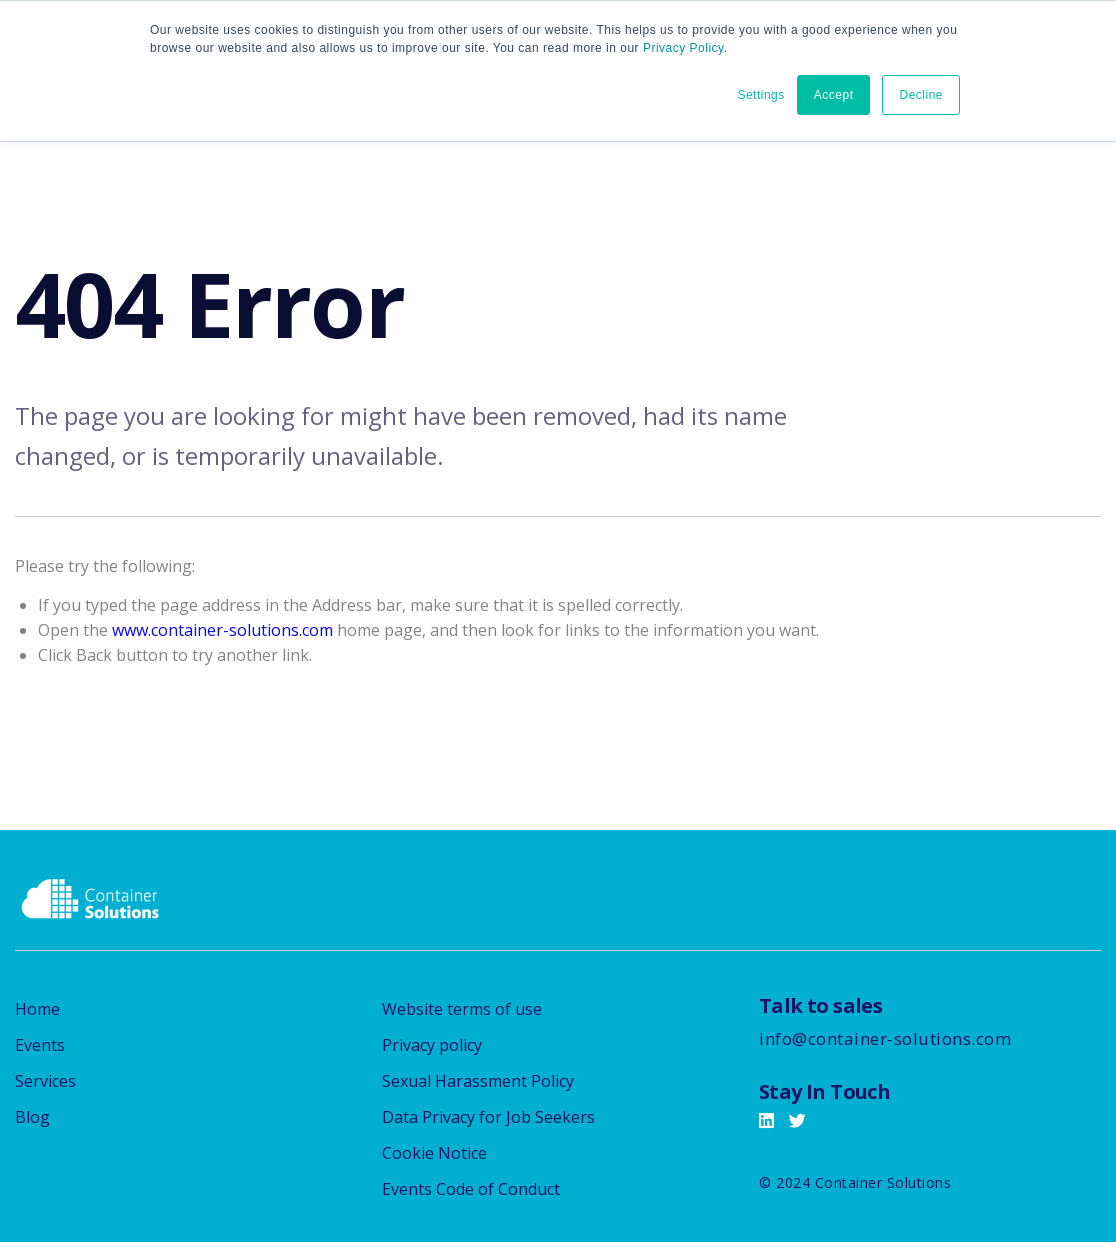 The image size is (1116, 1242). Describe the element at coordinates (45, 1081) in the screenshot. I see `Services [menuitem]` at that location.